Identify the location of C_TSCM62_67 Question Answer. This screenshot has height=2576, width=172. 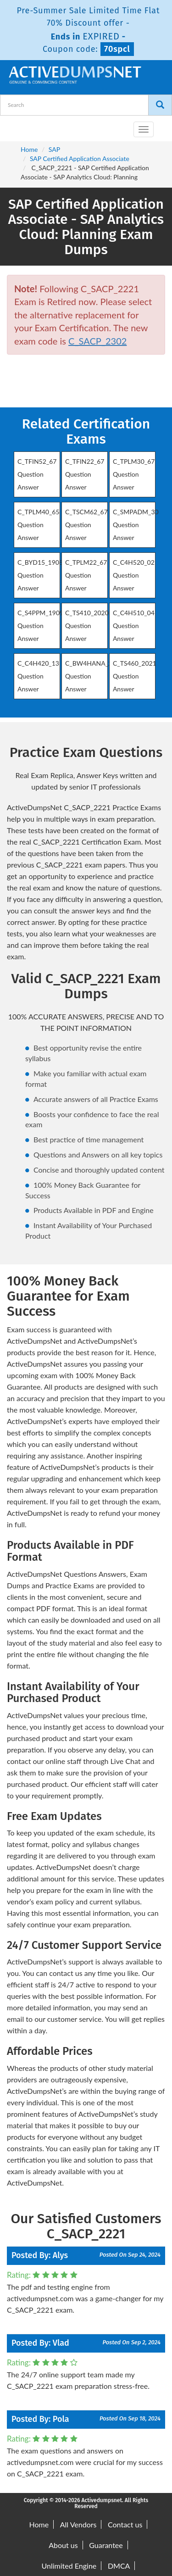
(86, 524).